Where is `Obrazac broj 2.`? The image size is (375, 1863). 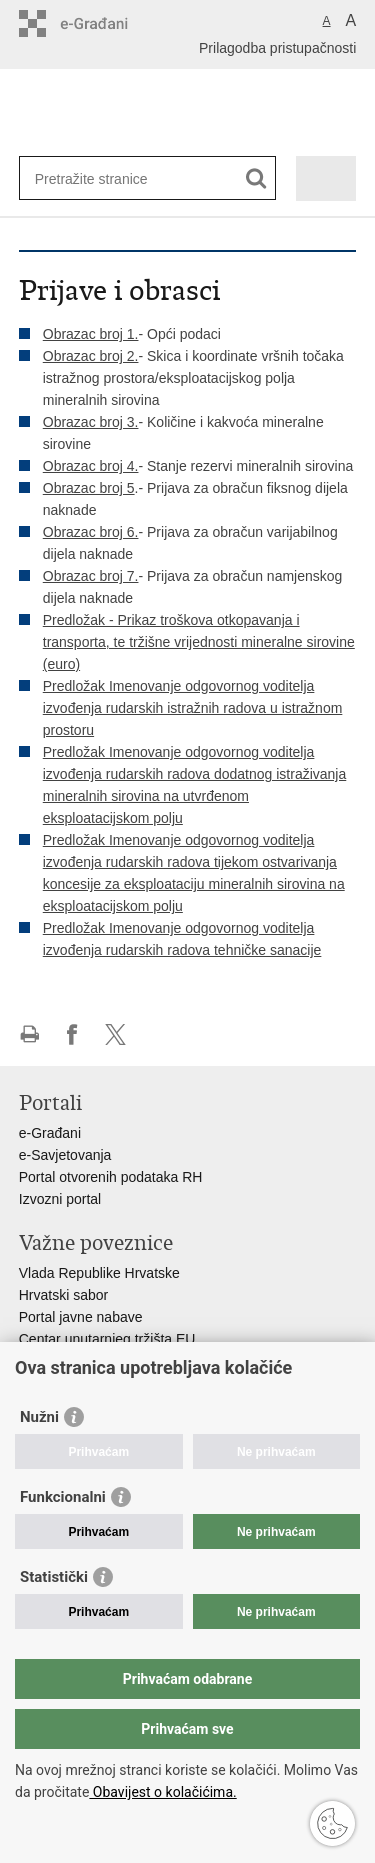 Obrazac broj 2. is located at coordinates (91, 356).